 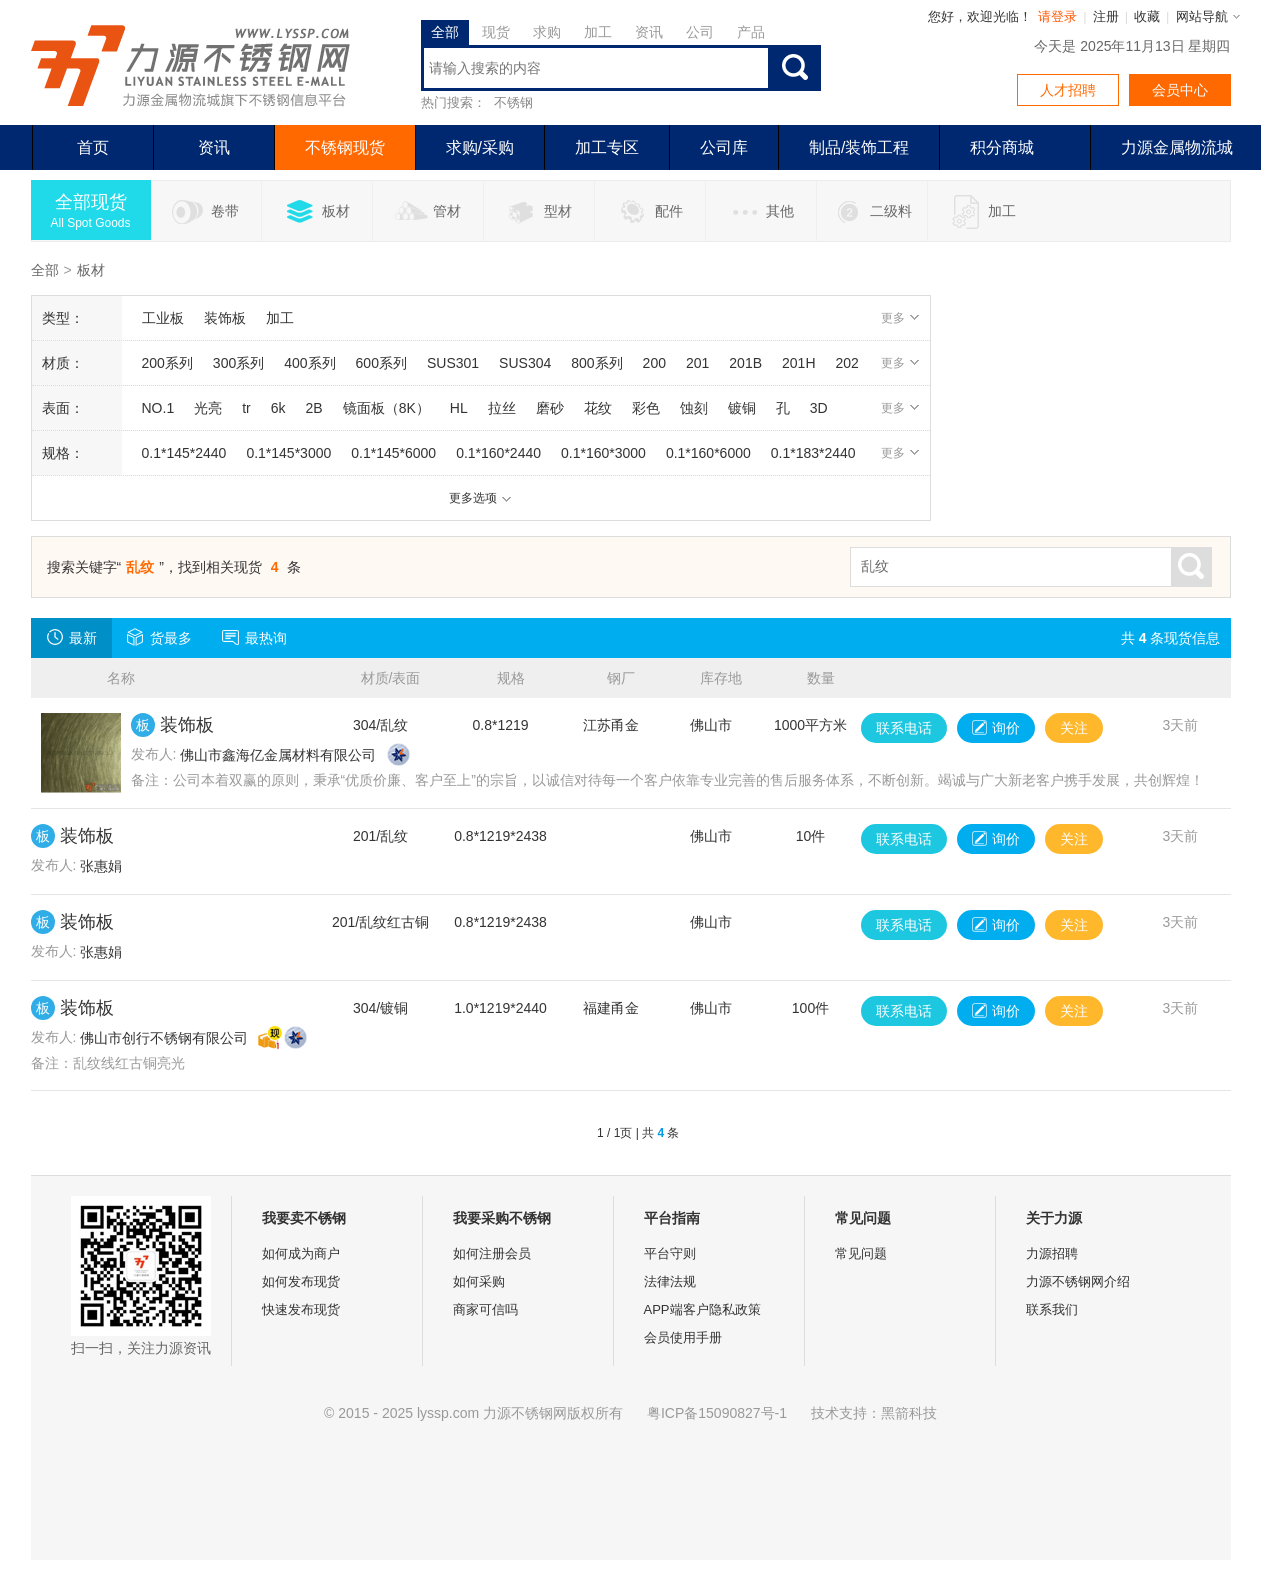 I want to click on 装饰板, so click(x=225, y=318).